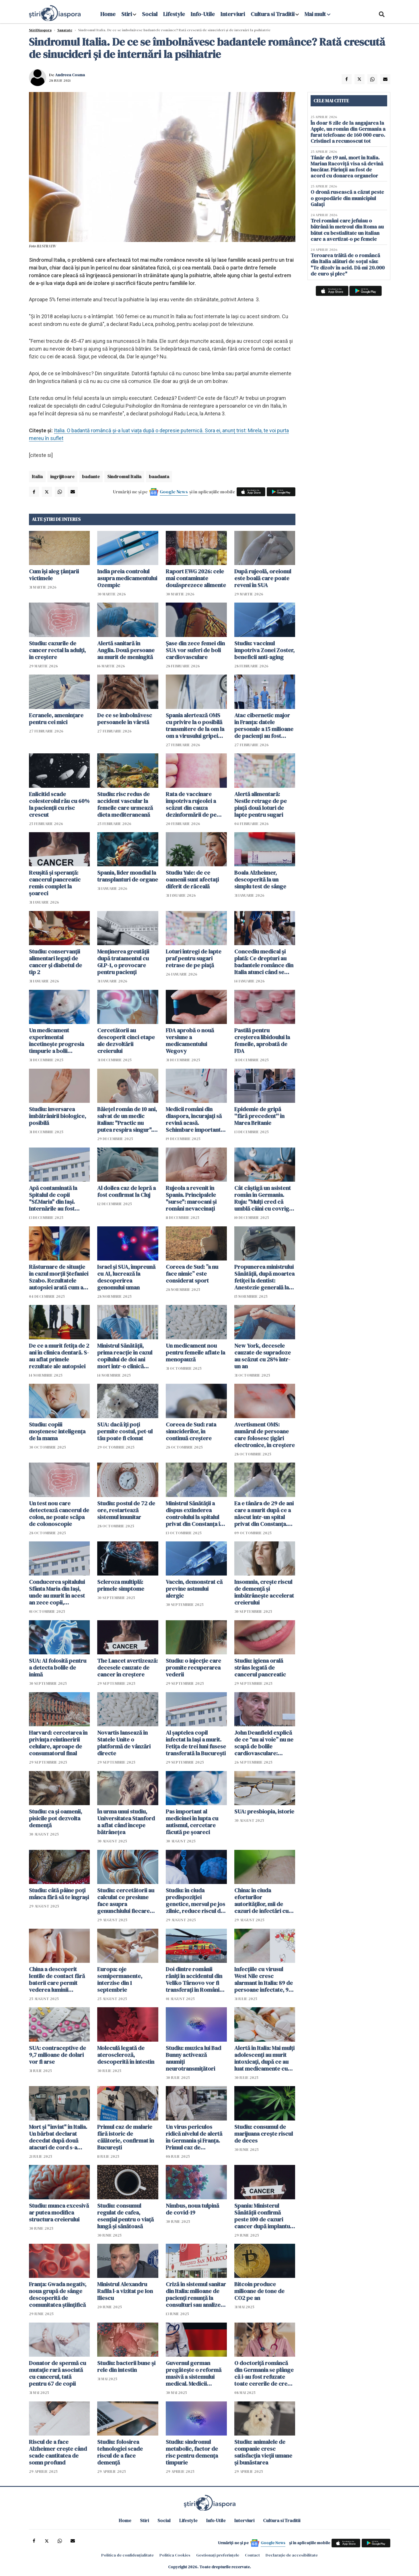 The image size is (419, 2576). What do you see at coordinates (195, 650) in the screenshot?
I see `Șase din zece femei din SUA vor suferi de boli cardiovasculare` at bounding box center [195, 650].